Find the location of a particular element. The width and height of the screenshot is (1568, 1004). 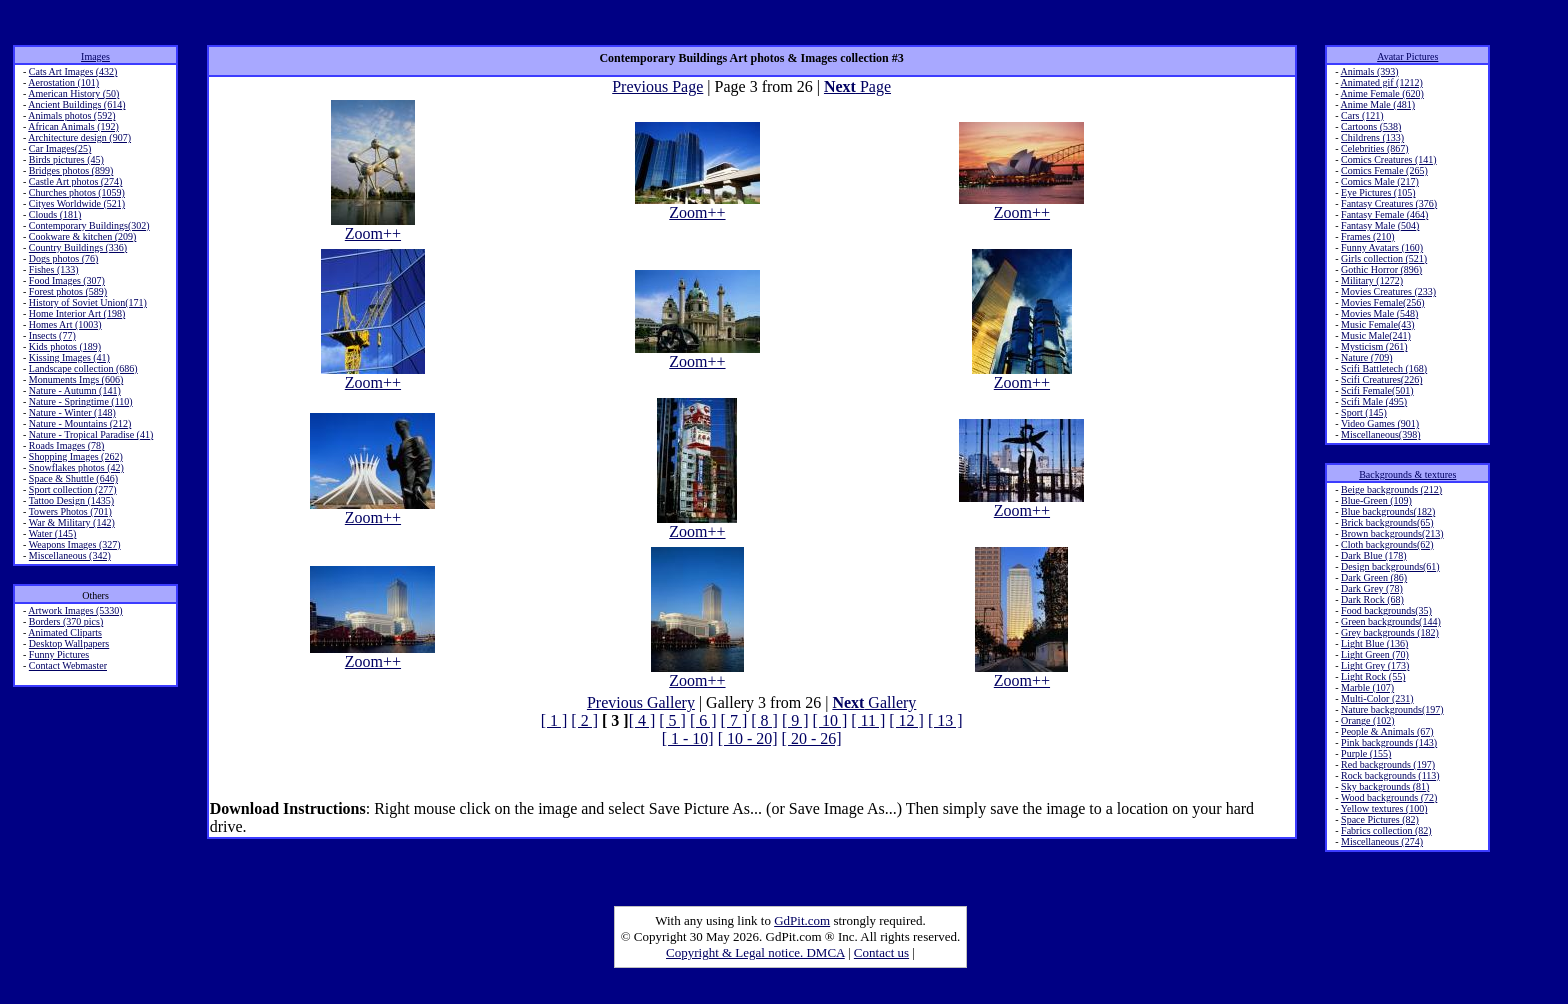

Green backgrounds(144) is located at coordinates (1391, 621).